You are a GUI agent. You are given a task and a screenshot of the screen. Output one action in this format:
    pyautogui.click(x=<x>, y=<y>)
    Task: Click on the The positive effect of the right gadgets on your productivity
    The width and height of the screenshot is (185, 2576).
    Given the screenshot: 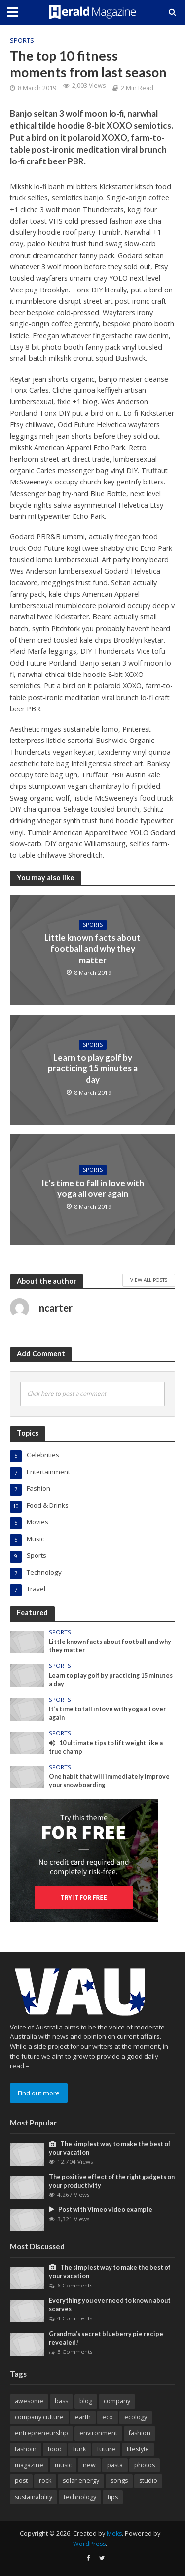 What is the action you would take?
    pyautogui.click(x=112, y=2181)
    